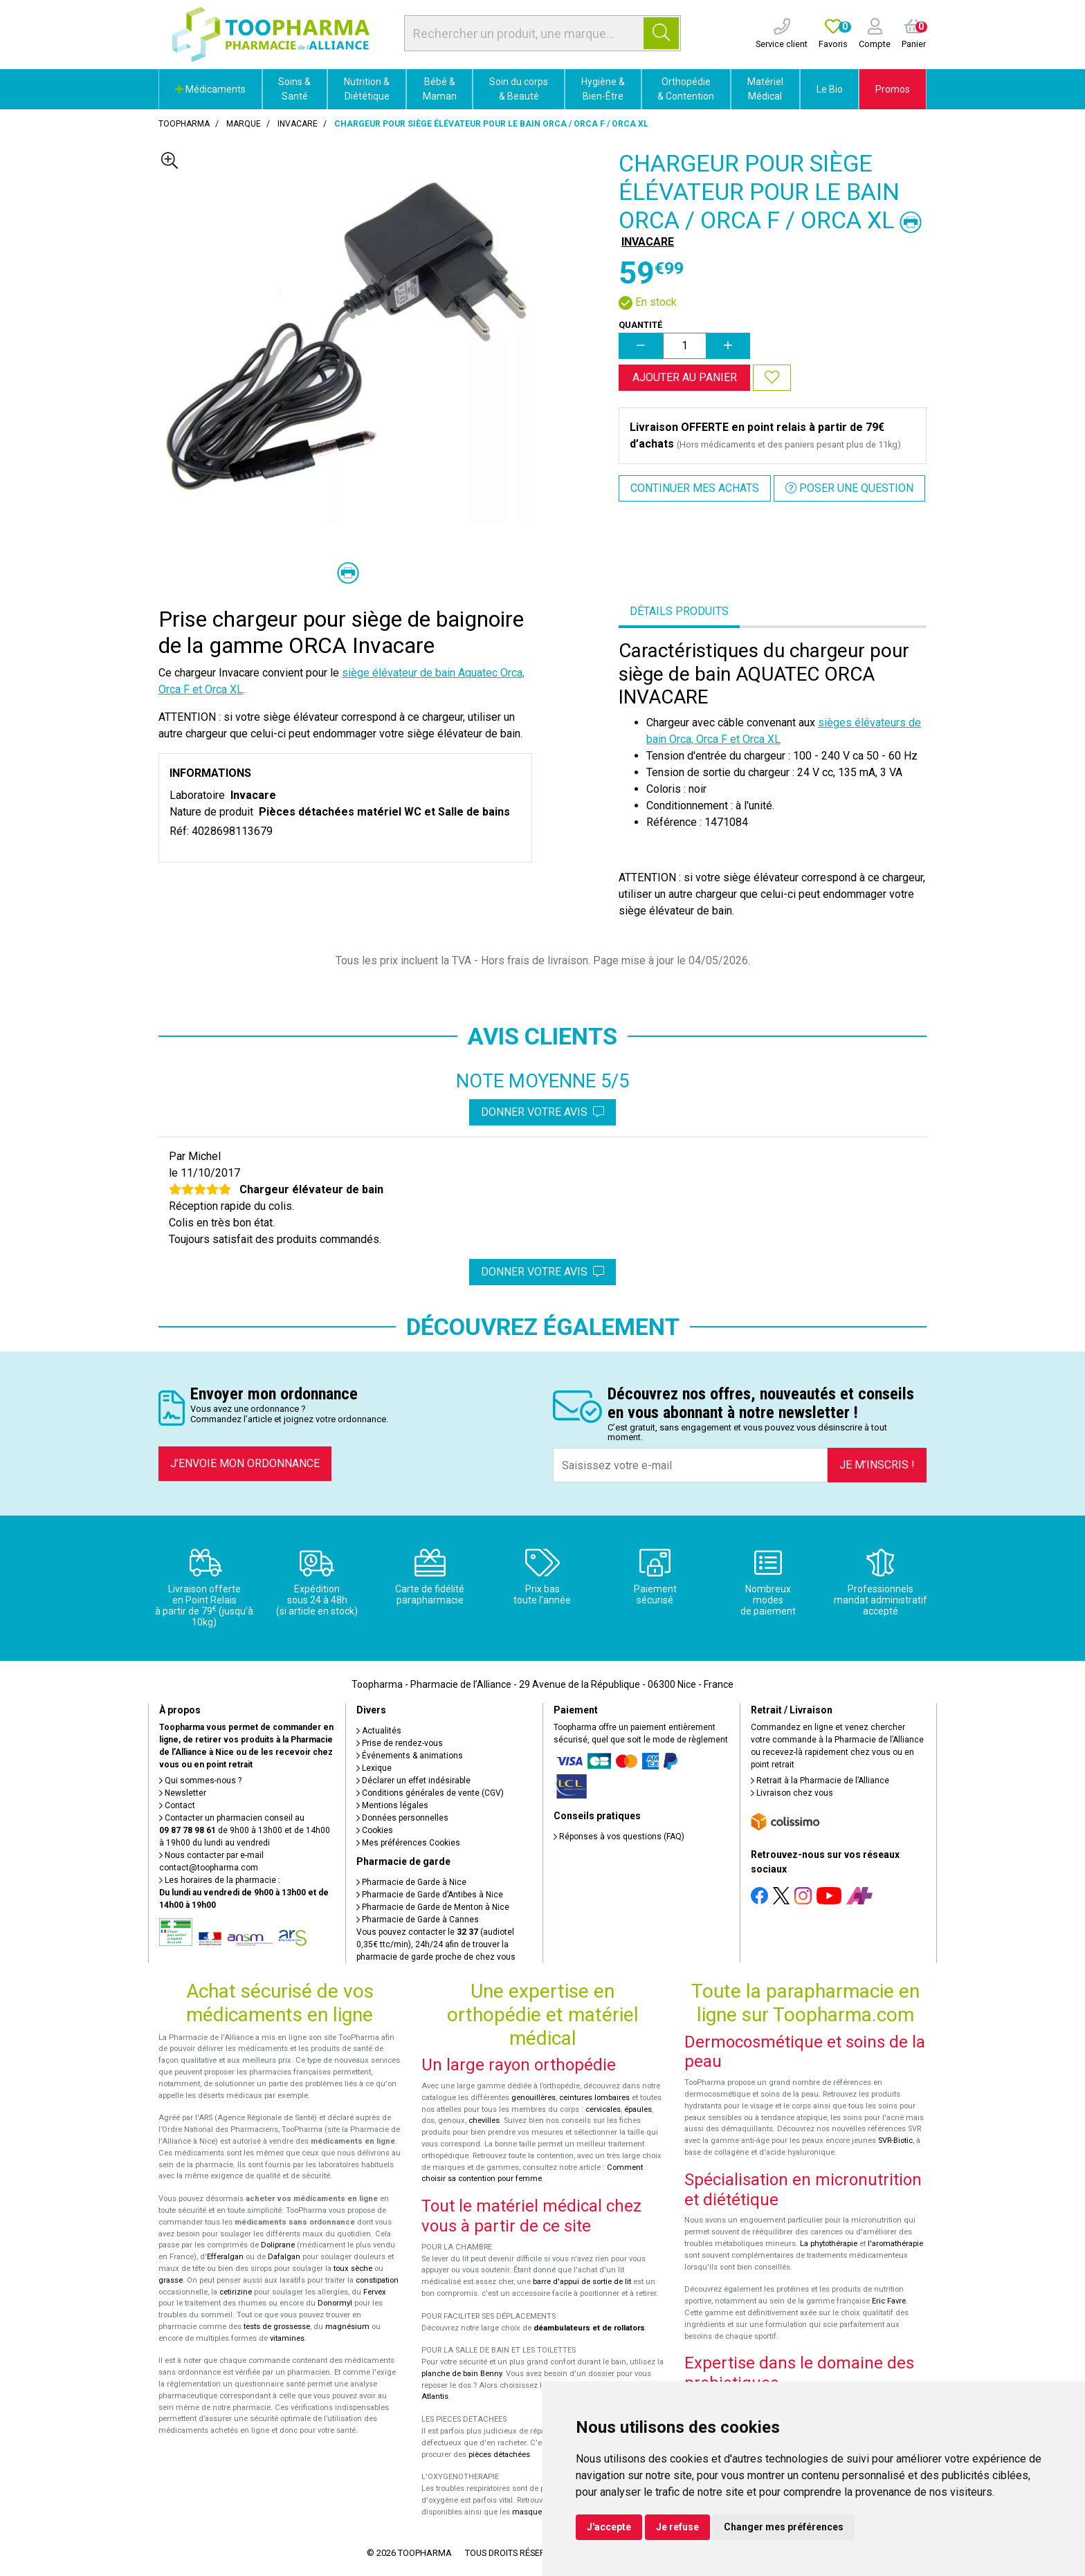 The height and width of the screenshot is (2576, 1085). Describe the element at coordinates (245, 1463) in the screenshot. I see `J’envoie mon ordonnance` at that location.